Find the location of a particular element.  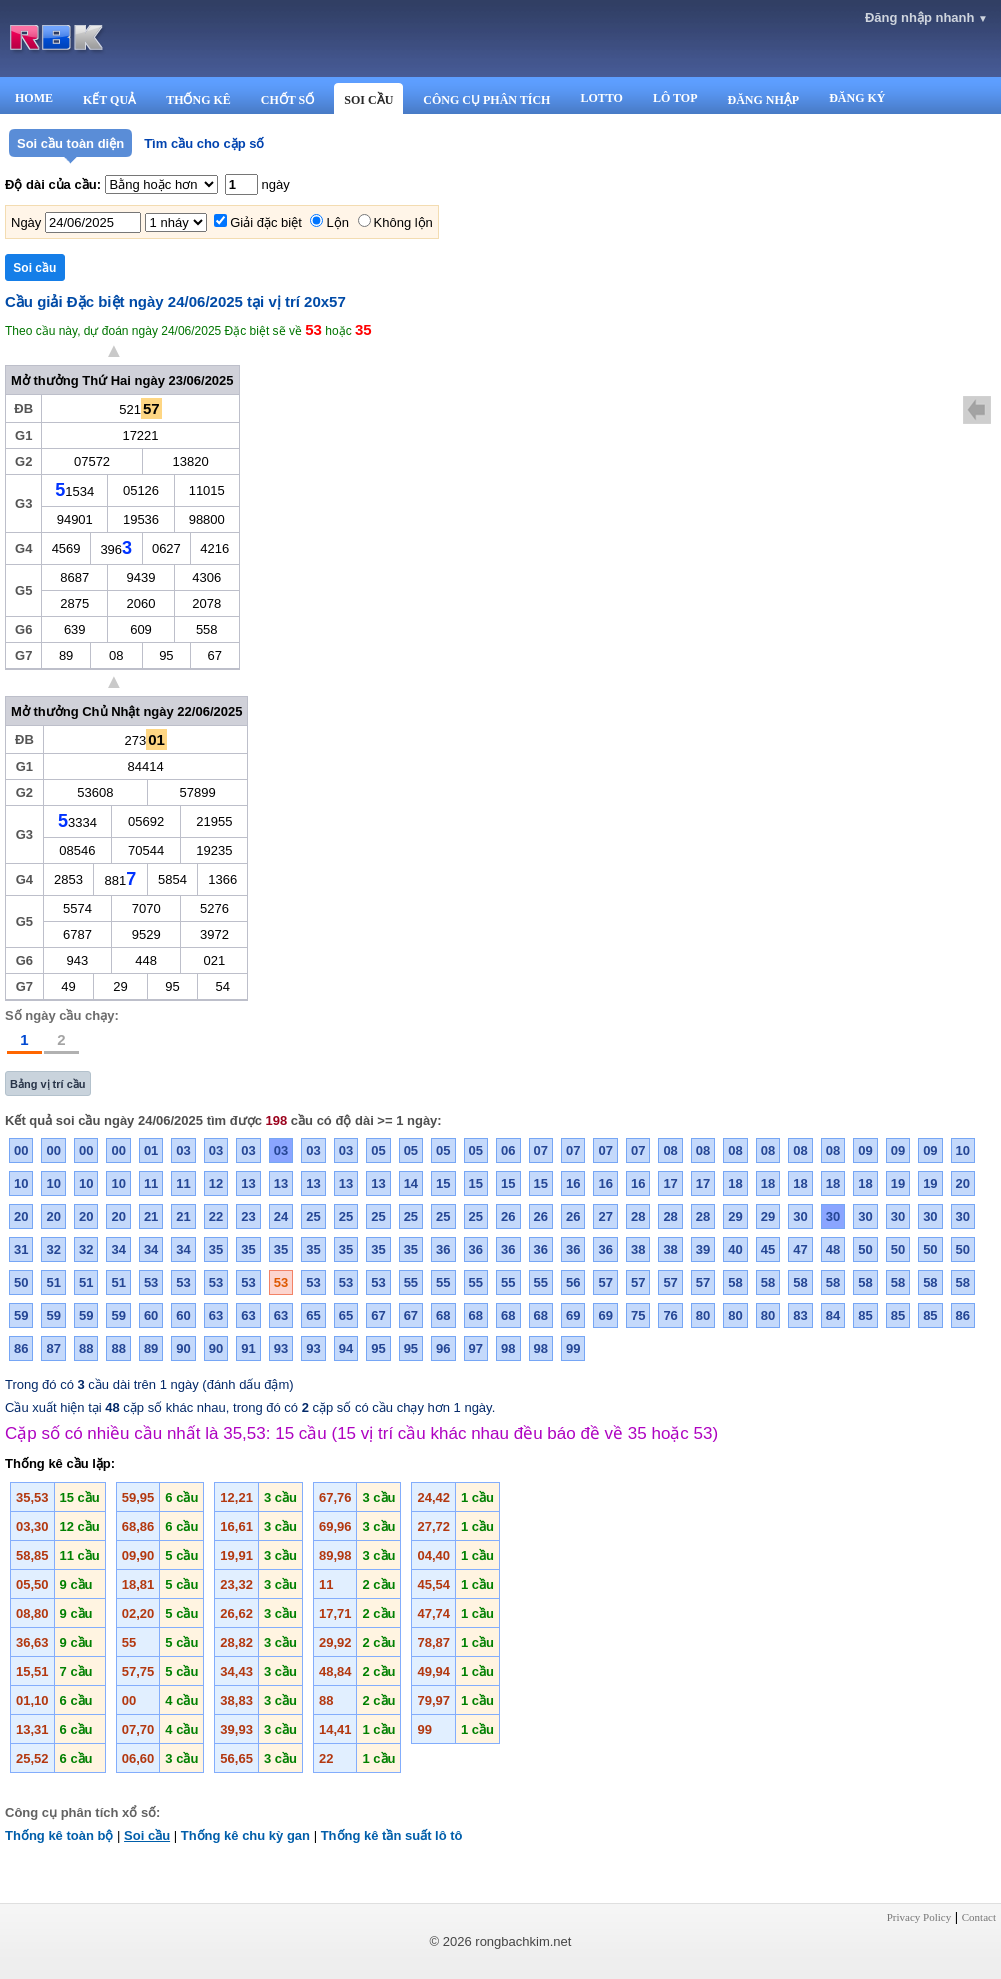

65 is located at coordinates (313, 1315).